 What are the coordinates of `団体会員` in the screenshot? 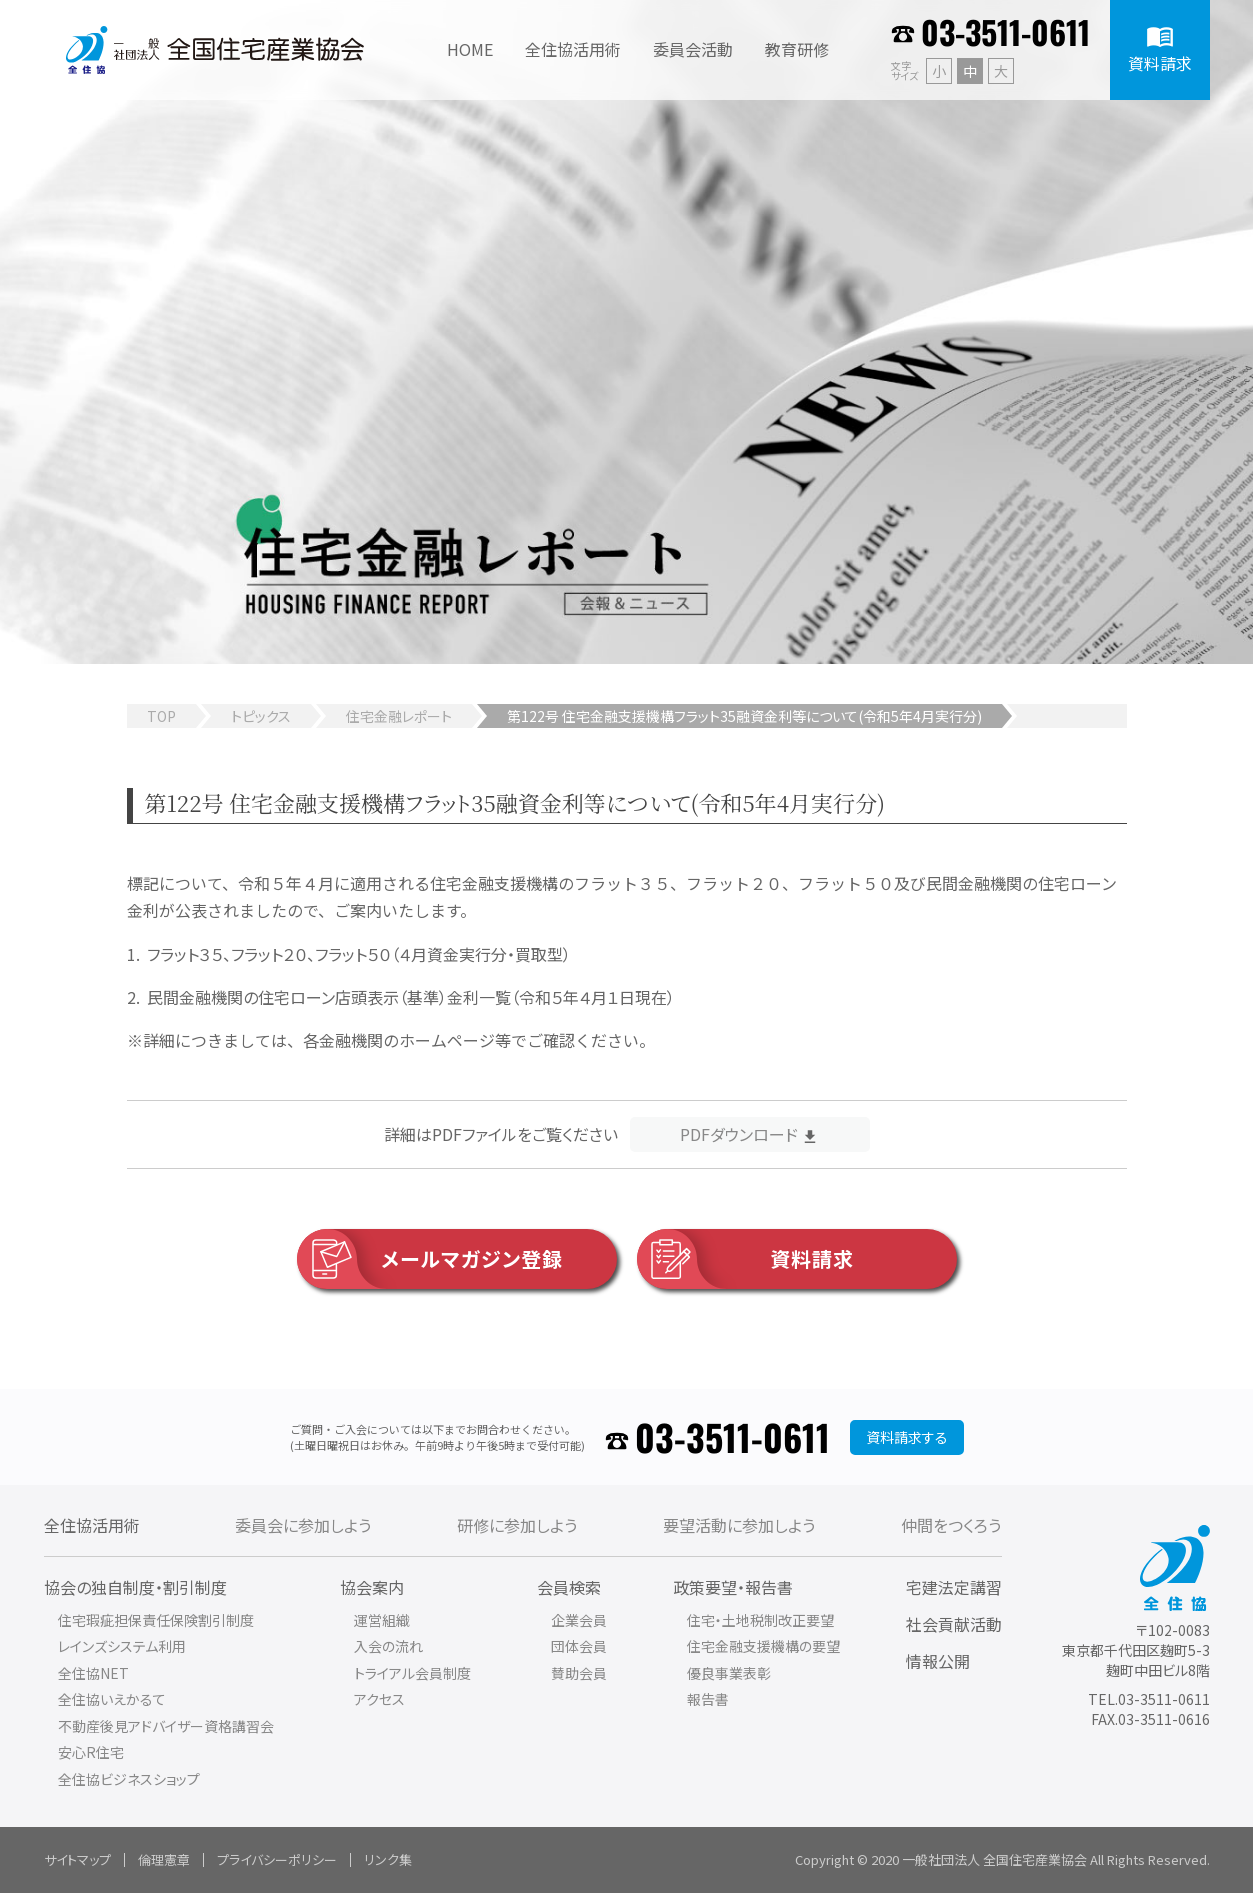 It's located at (579, 1646).